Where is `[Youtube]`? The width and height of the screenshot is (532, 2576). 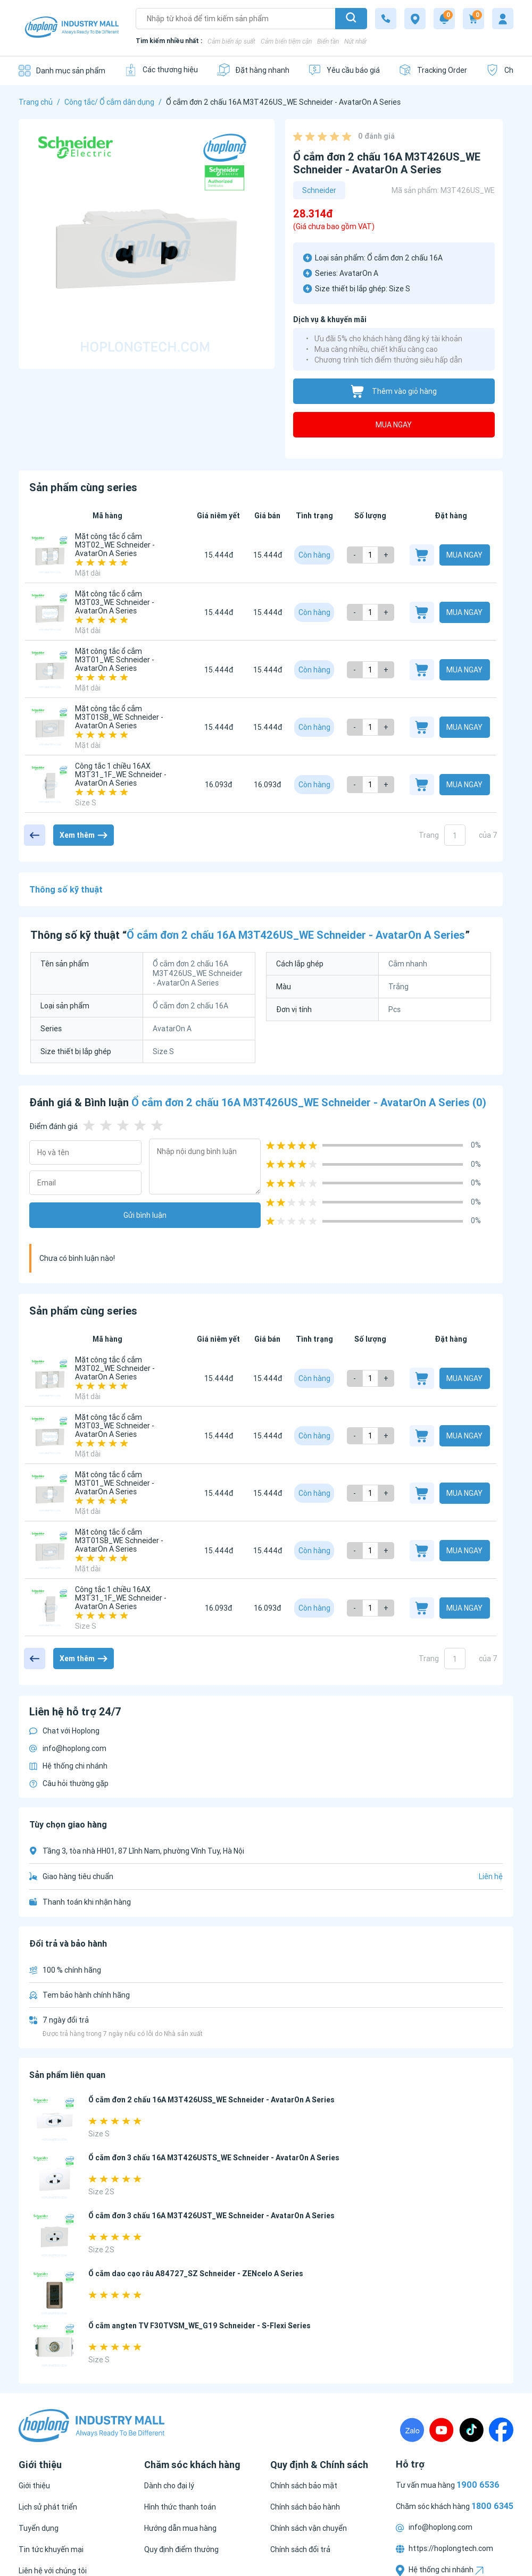
[Youtube] is located at coordinates (441, 2430).